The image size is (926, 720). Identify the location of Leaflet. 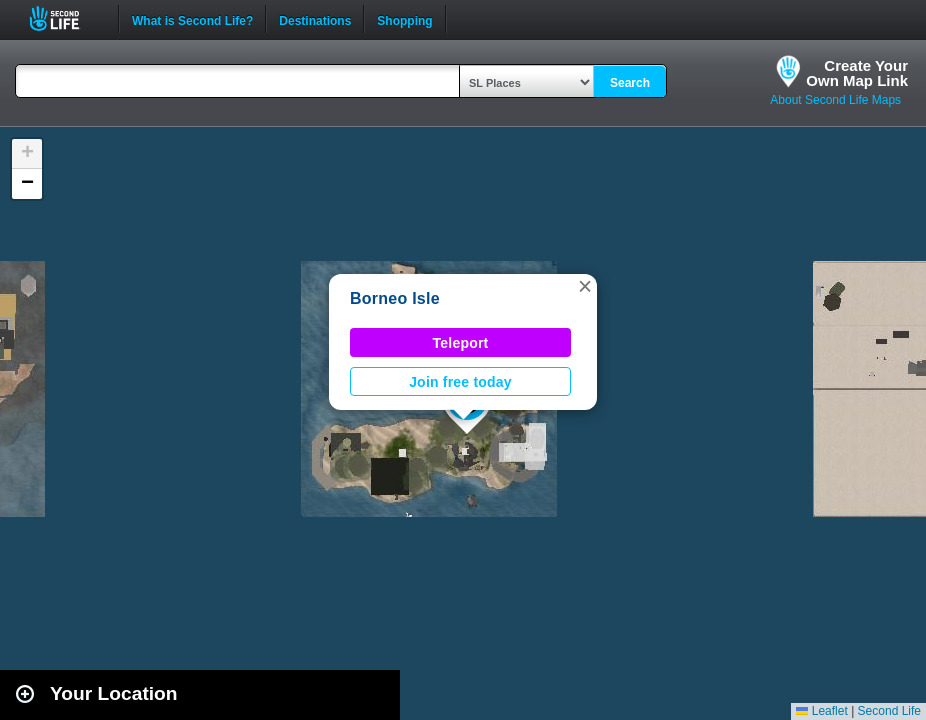
(821, 711).